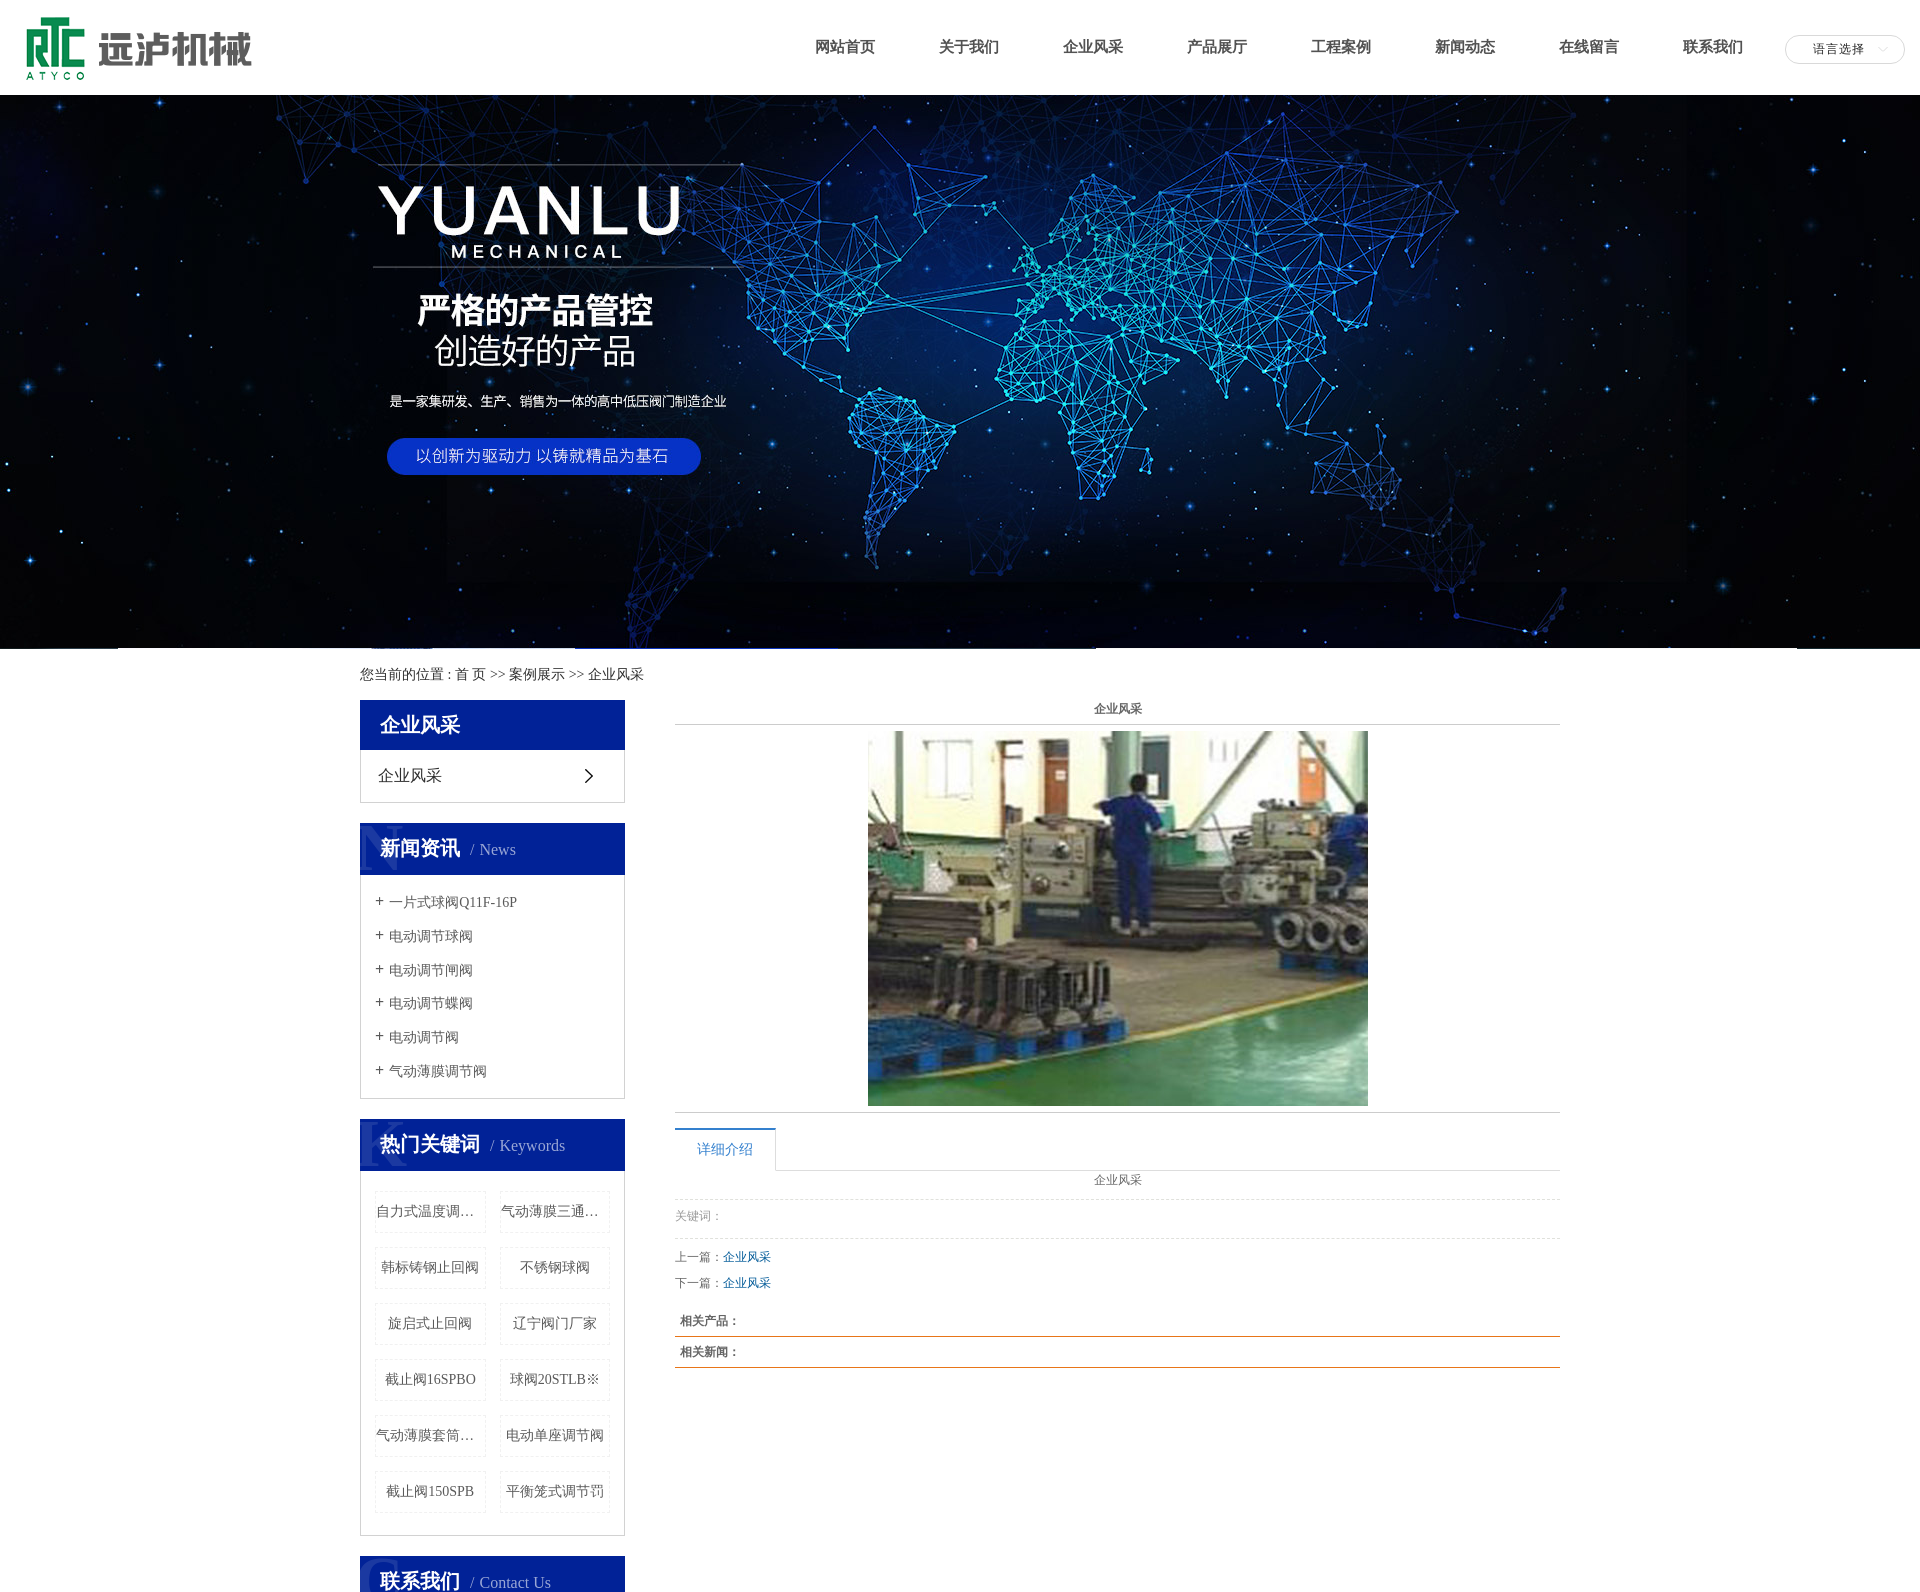  I want to click on 气动薄膜调节阀, so click(438, 1071).